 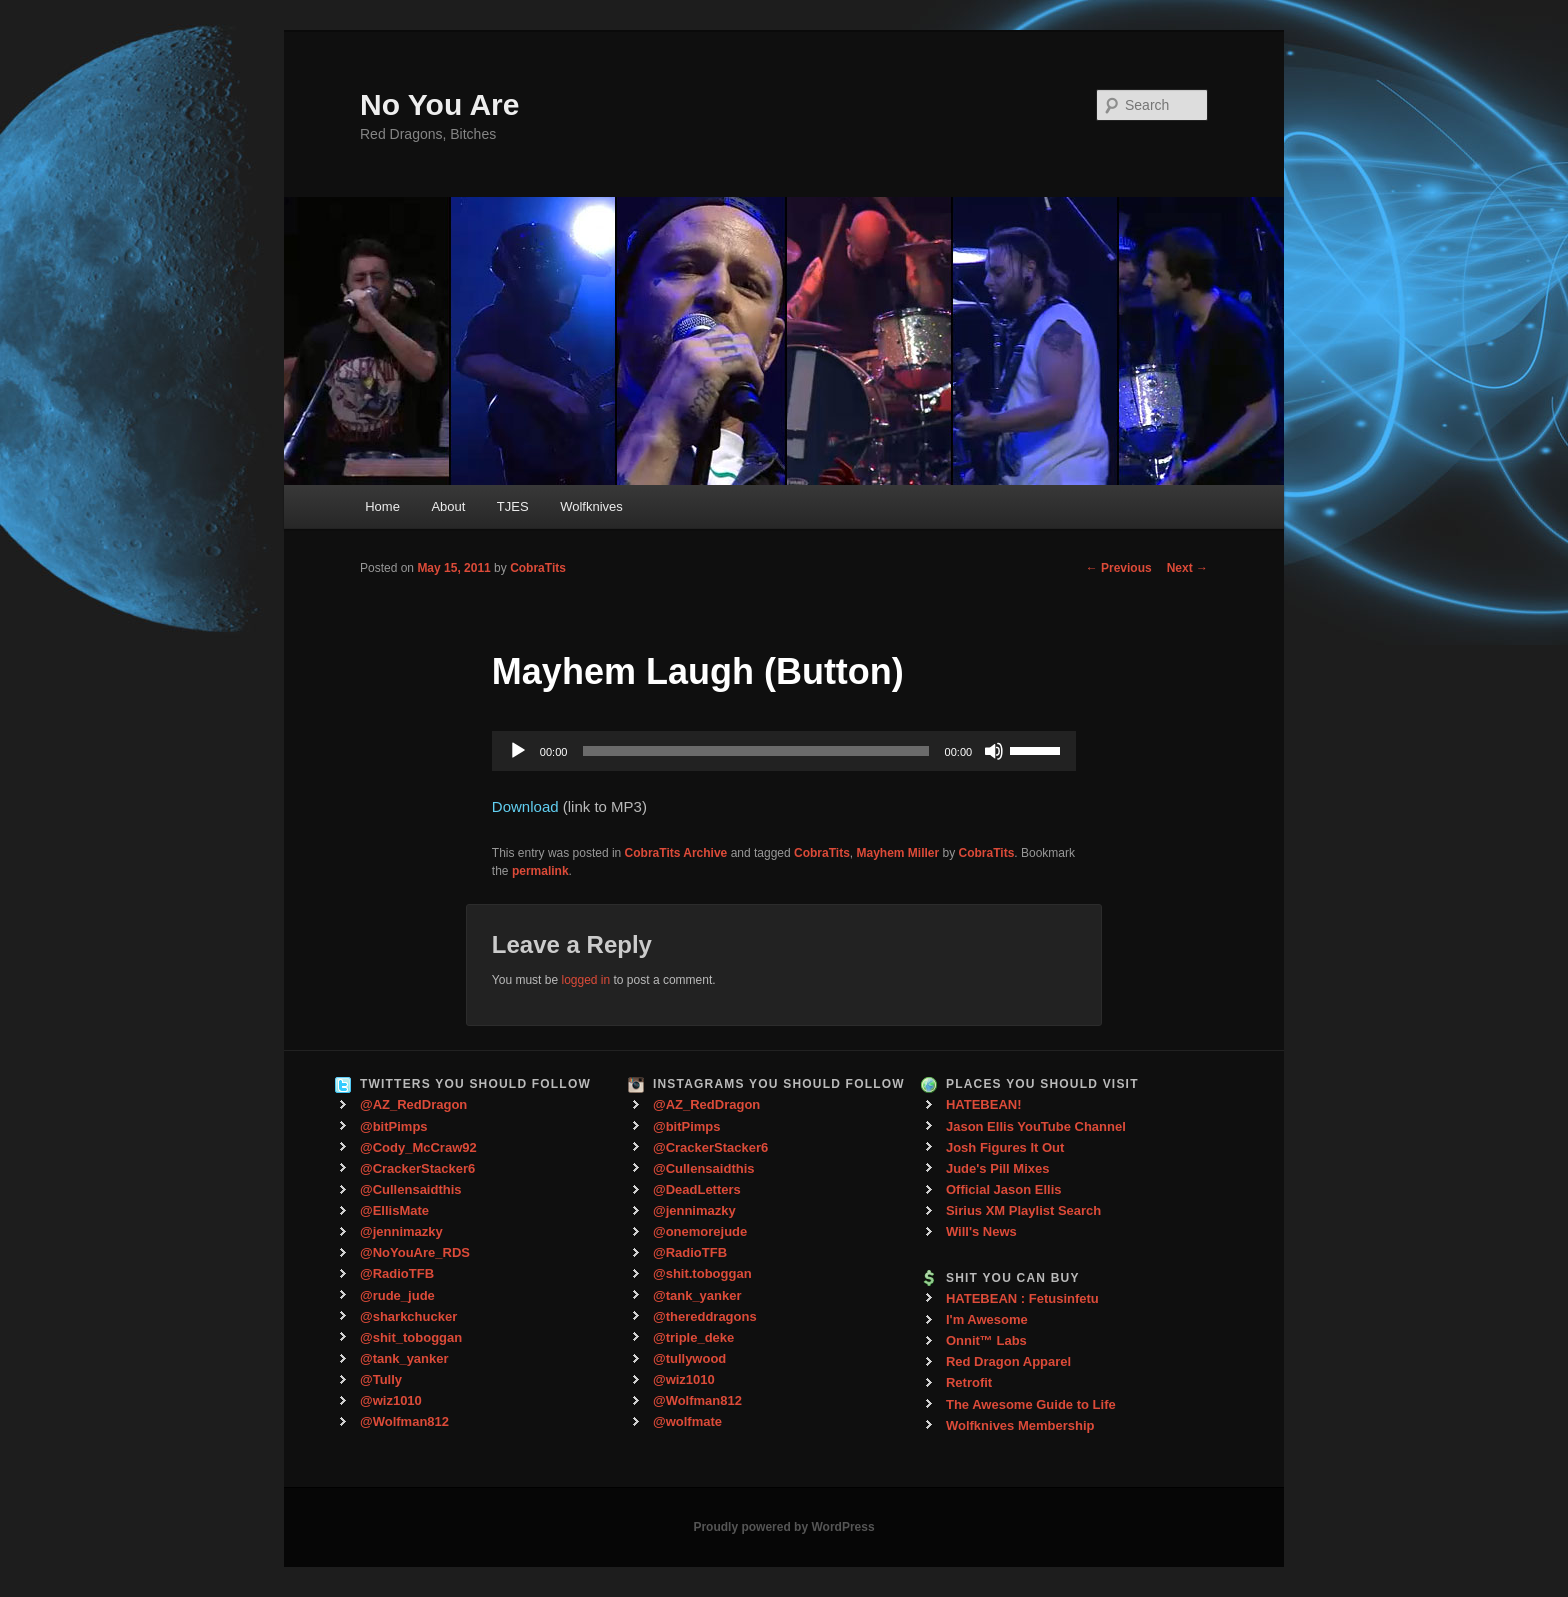 I want to click on No You Are, so click(x=439, y=104).